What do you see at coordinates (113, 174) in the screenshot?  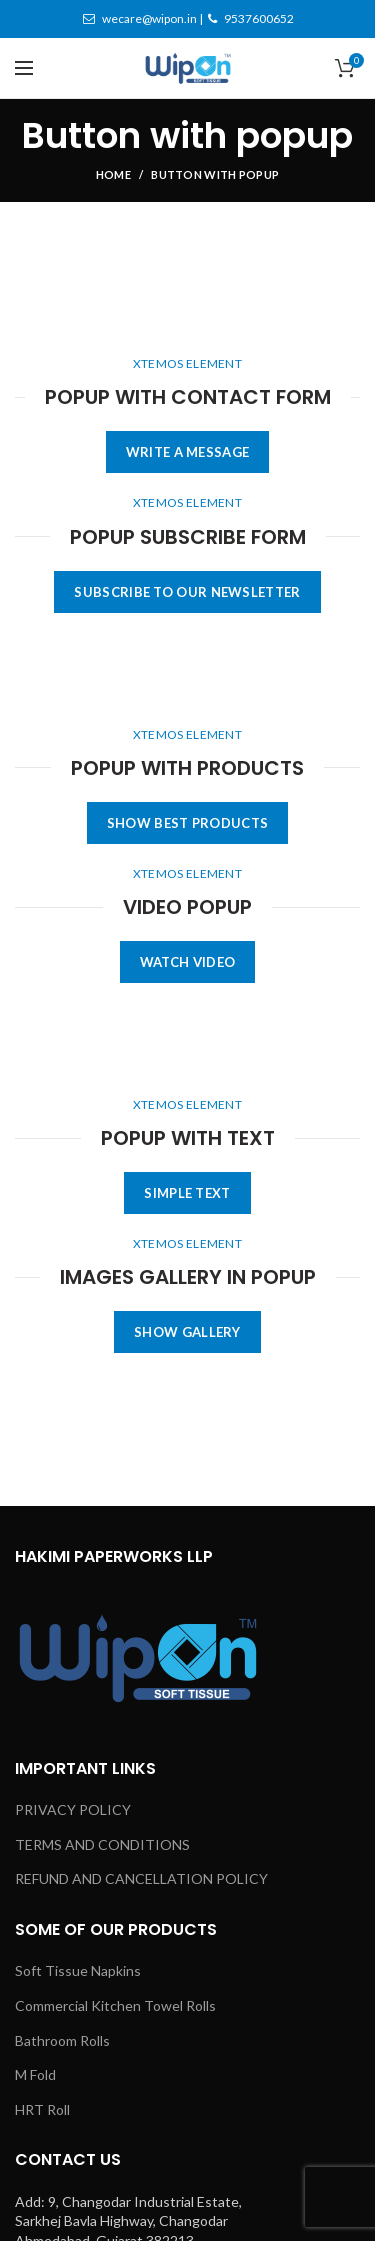 I see `Home` at bounding box center [113, 174].